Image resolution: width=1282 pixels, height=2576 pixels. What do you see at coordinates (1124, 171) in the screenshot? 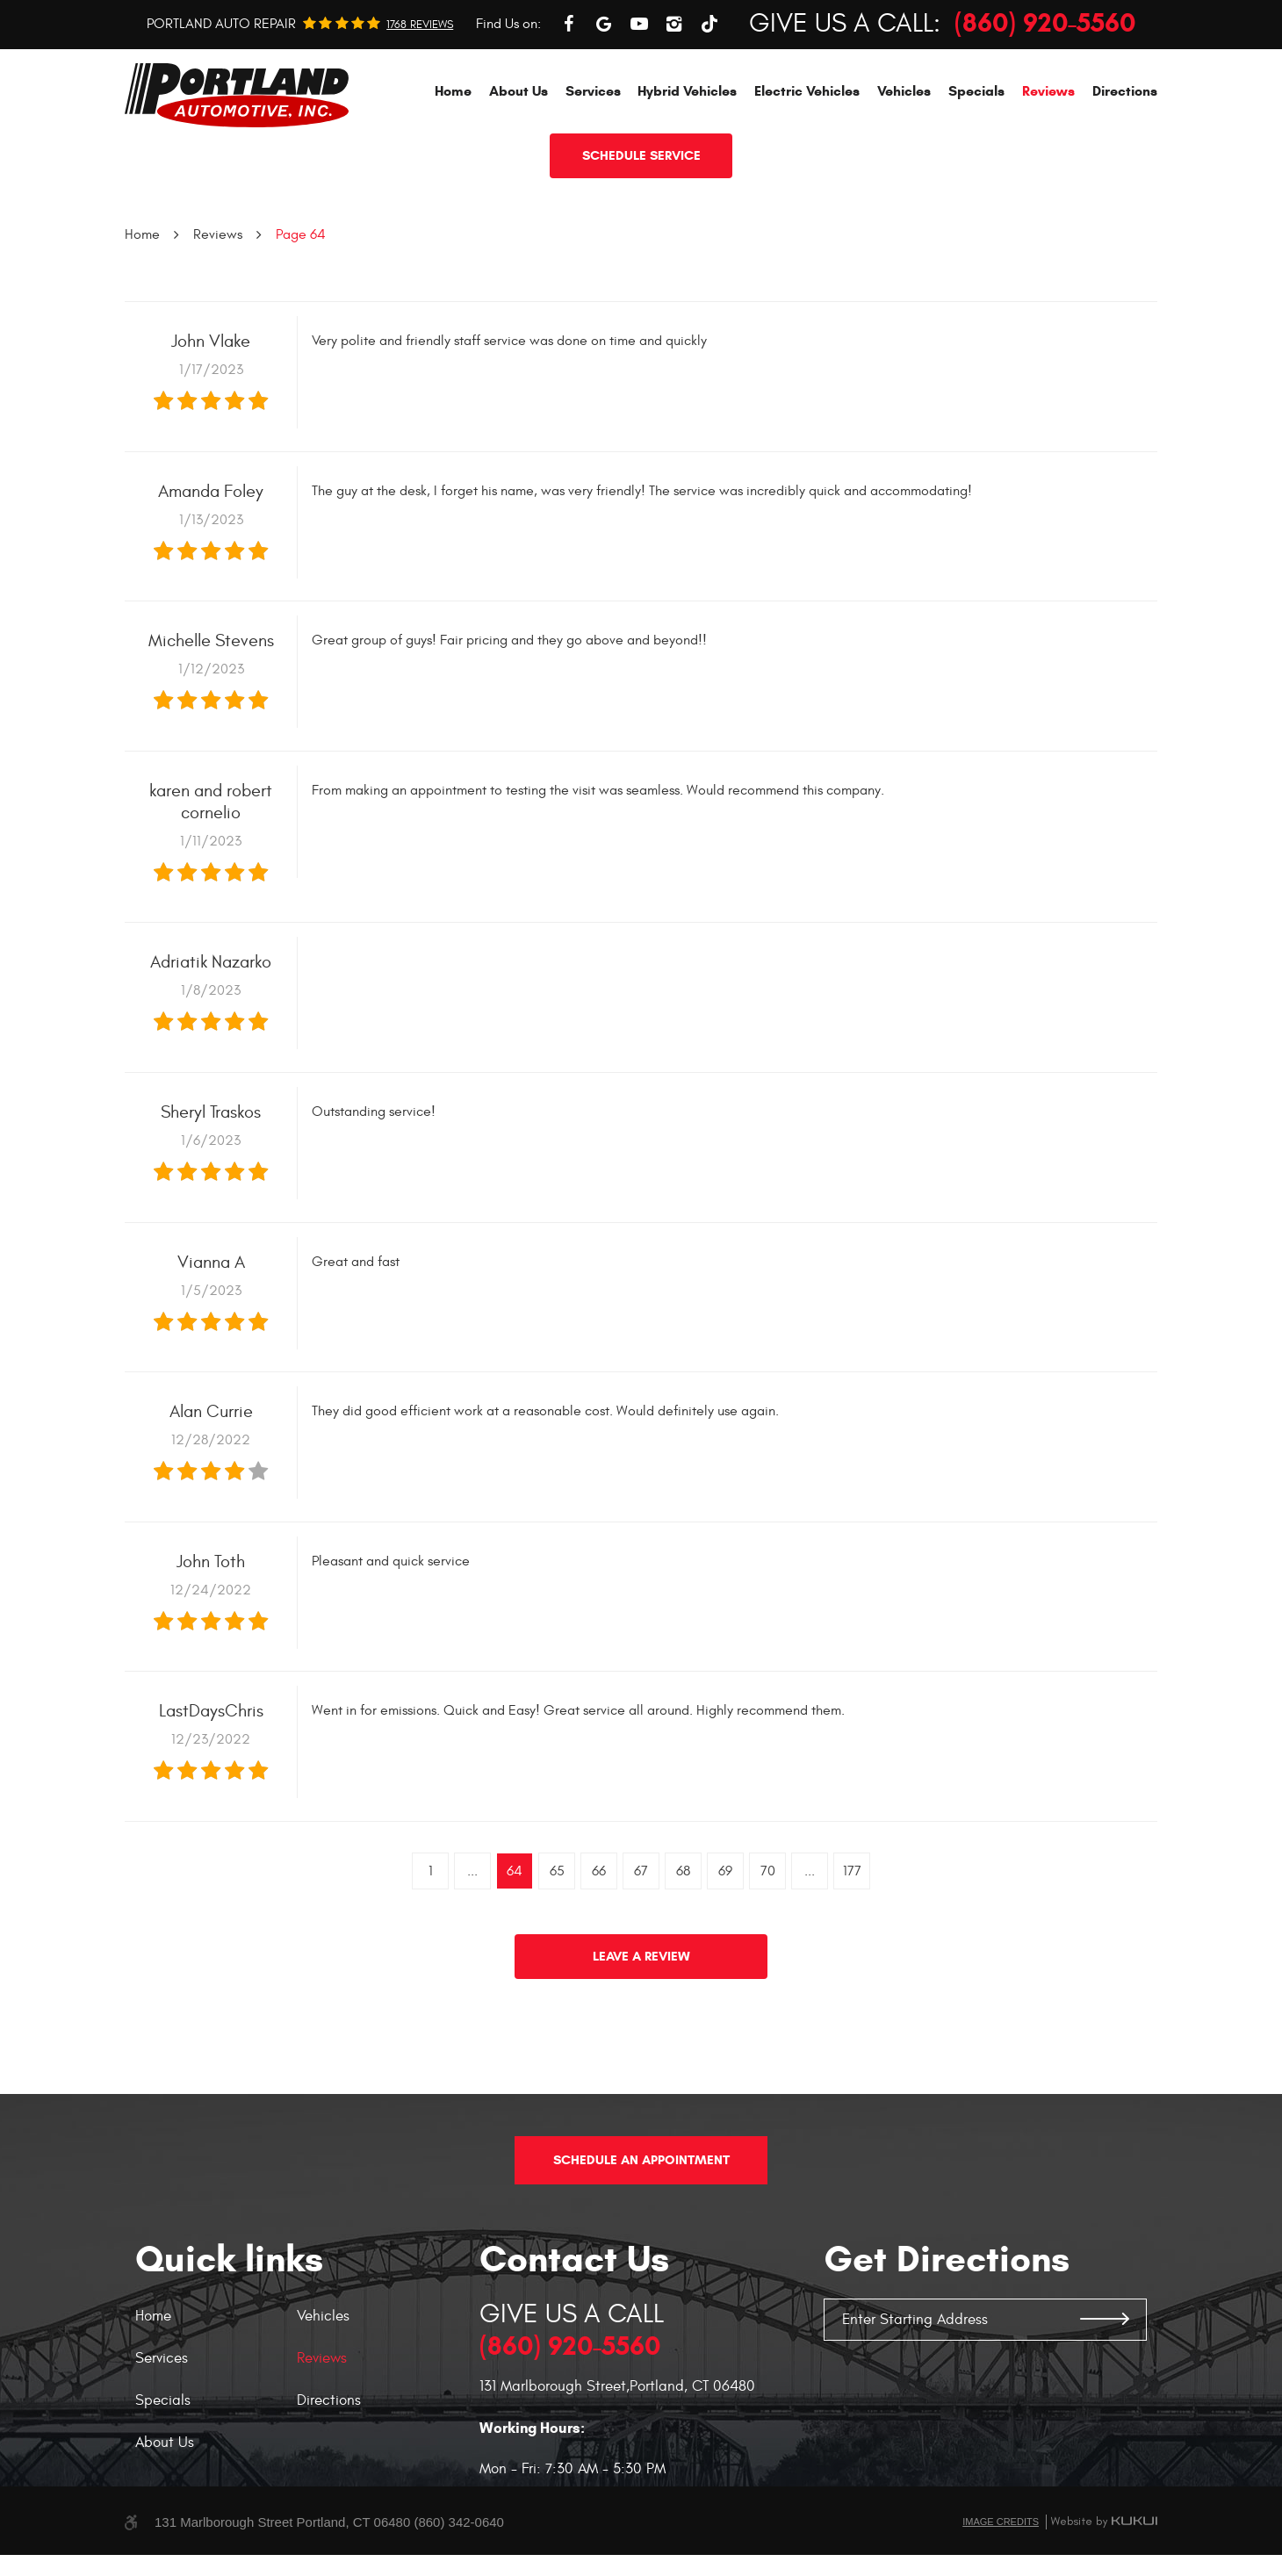
I see `Directions` at bounding box center [1124, 171].